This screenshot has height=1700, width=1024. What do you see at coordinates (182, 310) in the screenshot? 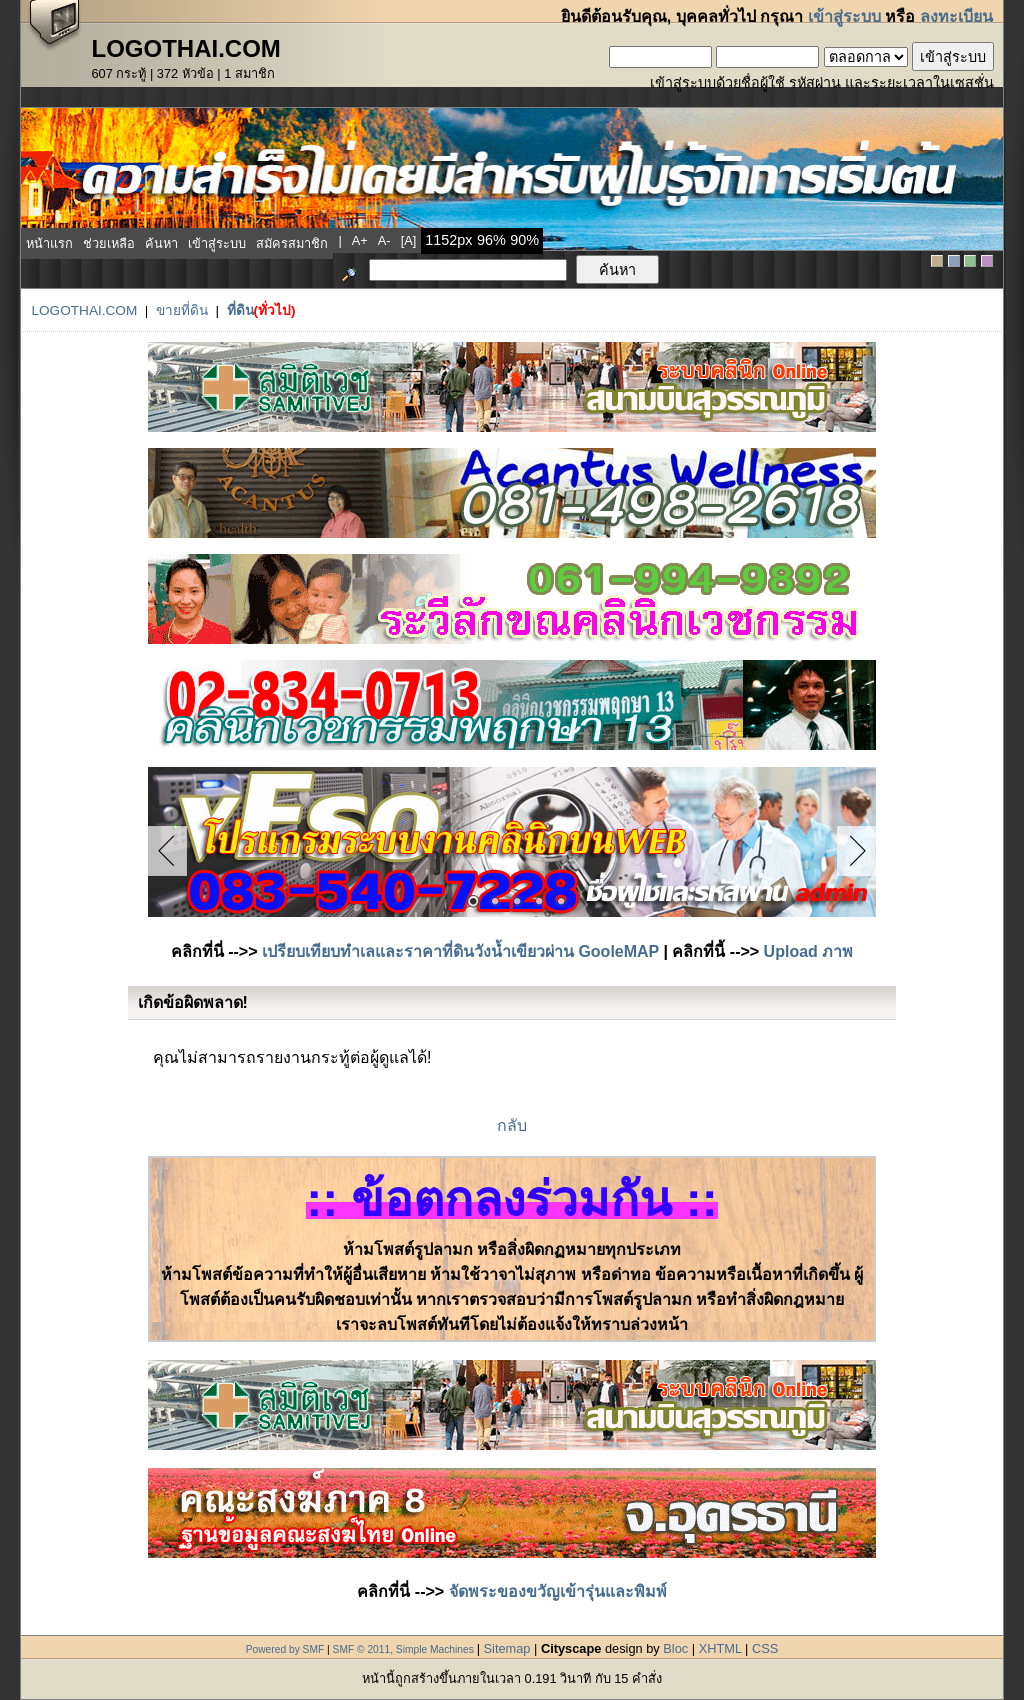
I see `ขายที่ดิน` at bounding box center [182, 310].